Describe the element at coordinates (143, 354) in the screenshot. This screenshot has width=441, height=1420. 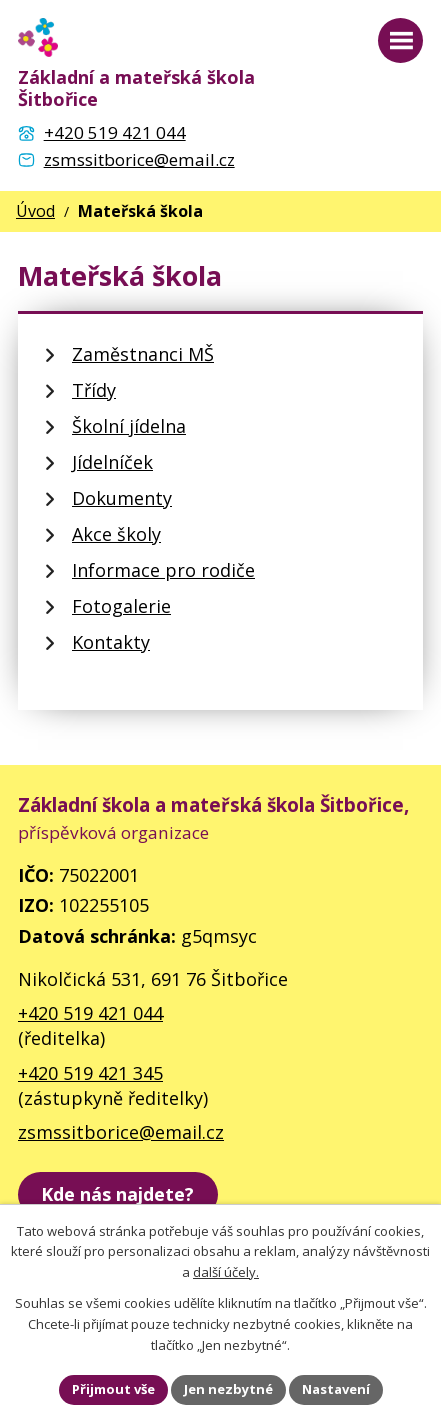
I see `Zaměstnanci MŠ` at that location.